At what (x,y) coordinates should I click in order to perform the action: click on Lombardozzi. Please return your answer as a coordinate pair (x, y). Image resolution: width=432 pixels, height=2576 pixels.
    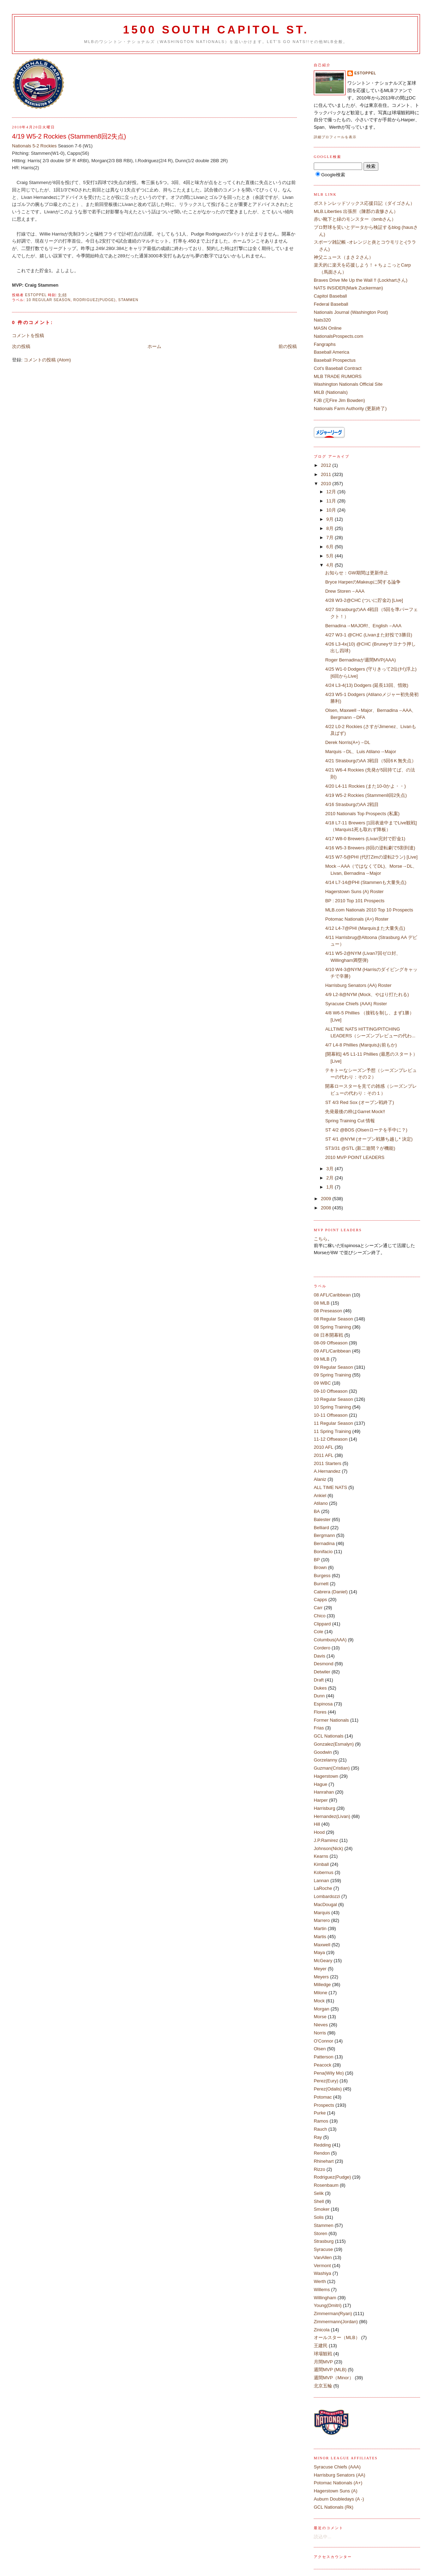
    Looking at the image, I should click on (327, 1896).